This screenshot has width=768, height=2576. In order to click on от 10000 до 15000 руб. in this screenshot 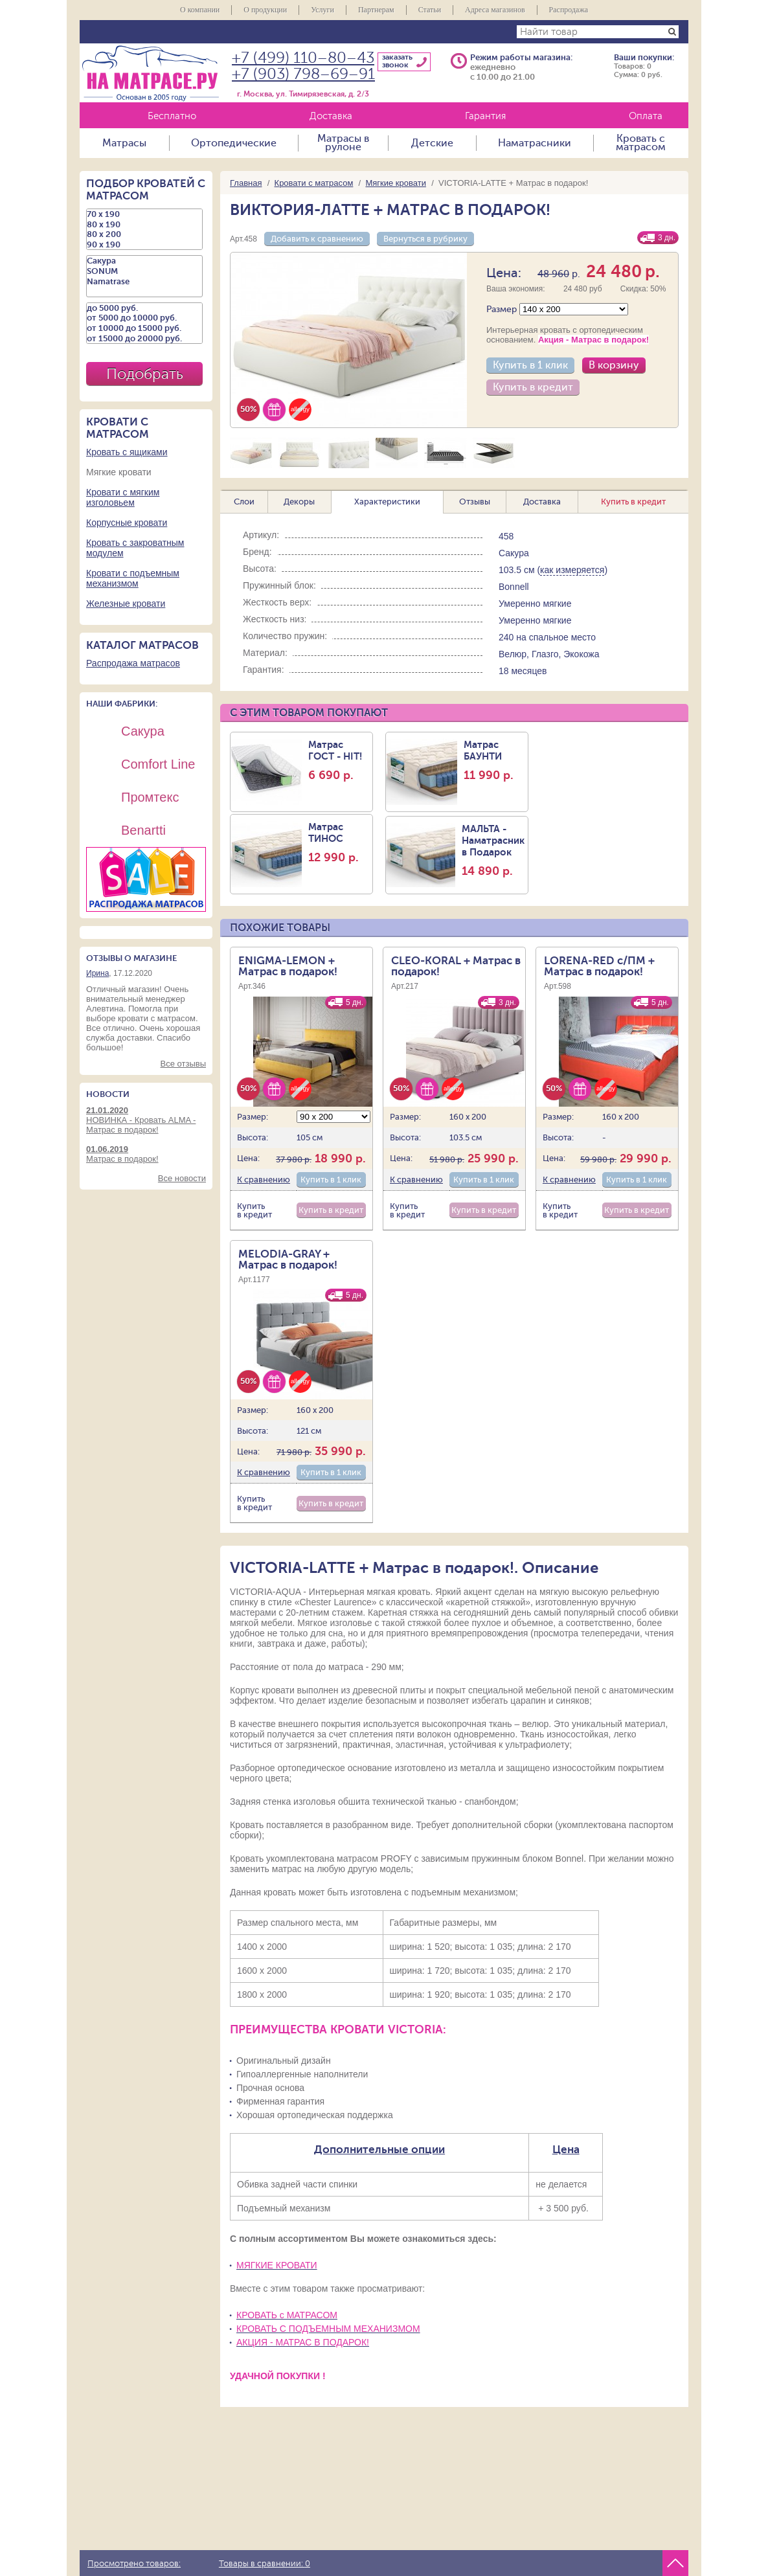, I will do `click(144, 328)`.